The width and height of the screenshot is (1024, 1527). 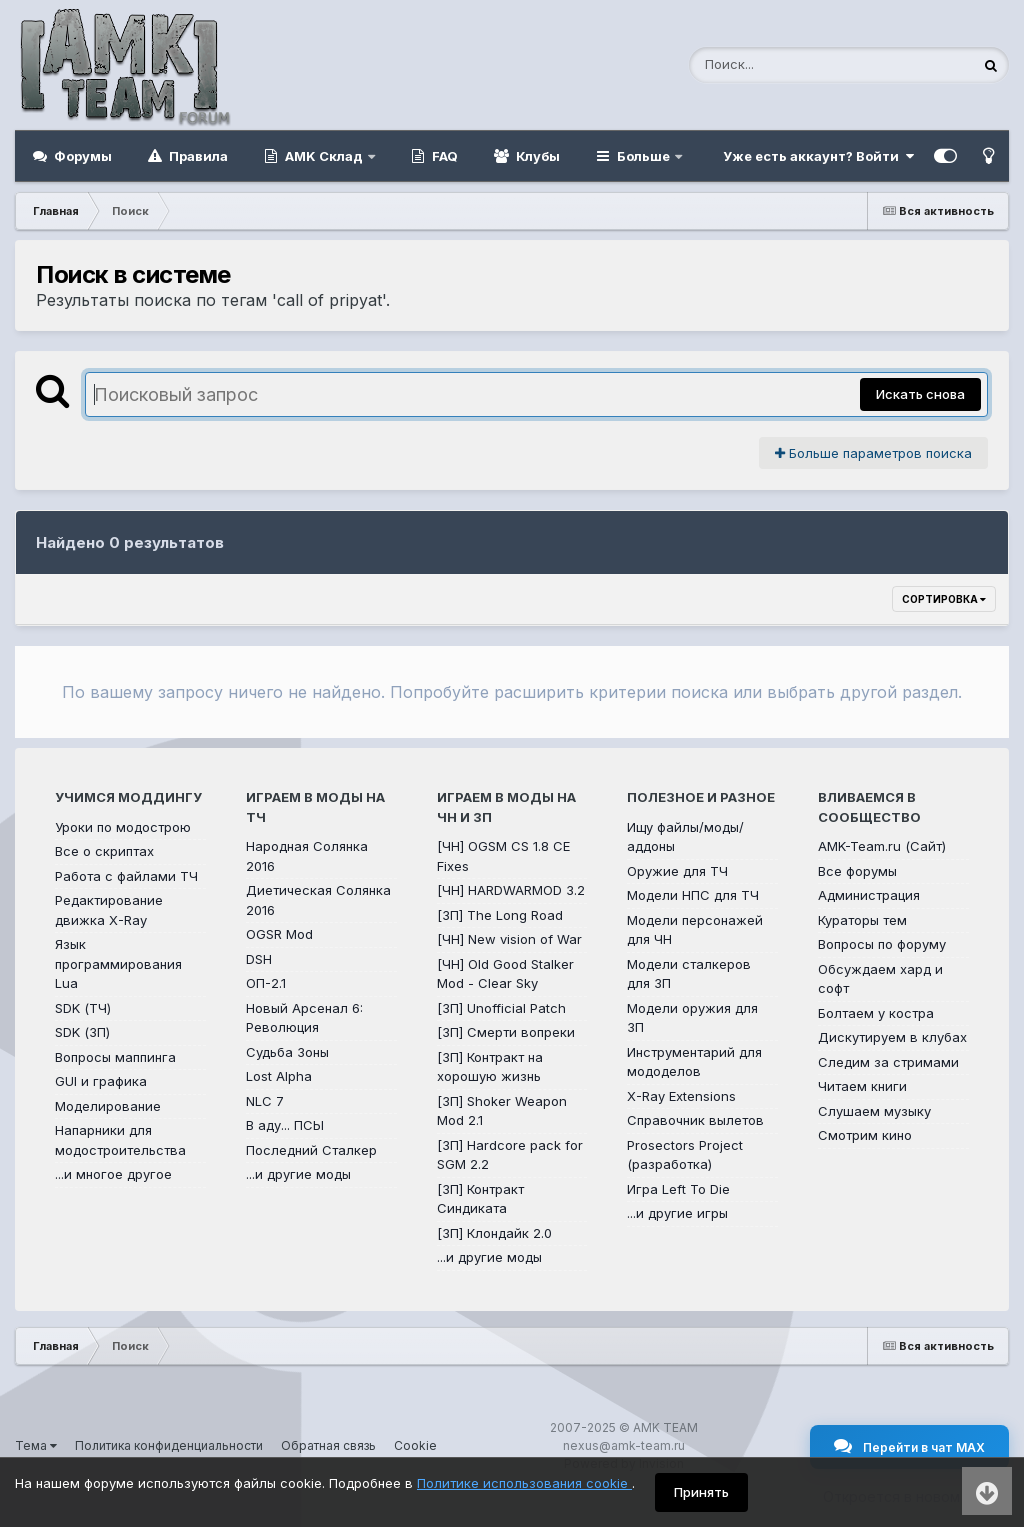 What do you see at coordinates (266, 983) in the screenshot?
I see `ОП-2.1` at bounding box center [266, 983].